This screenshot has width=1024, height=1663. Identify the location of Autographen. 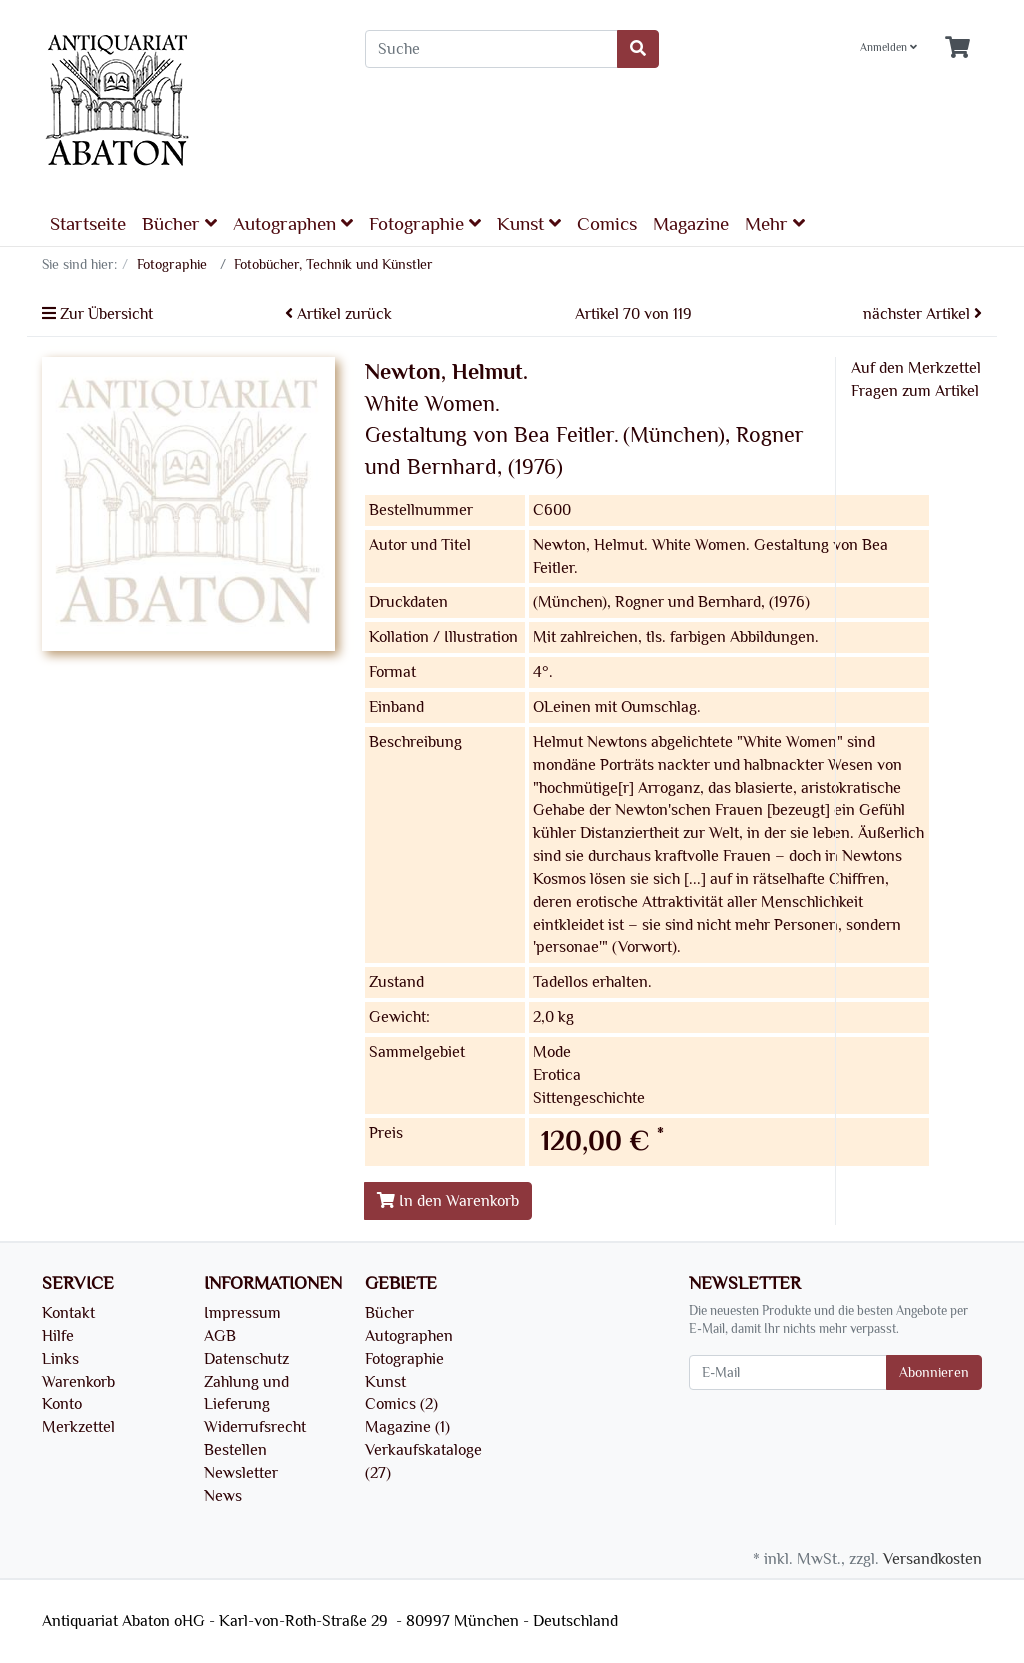
(293, 223).